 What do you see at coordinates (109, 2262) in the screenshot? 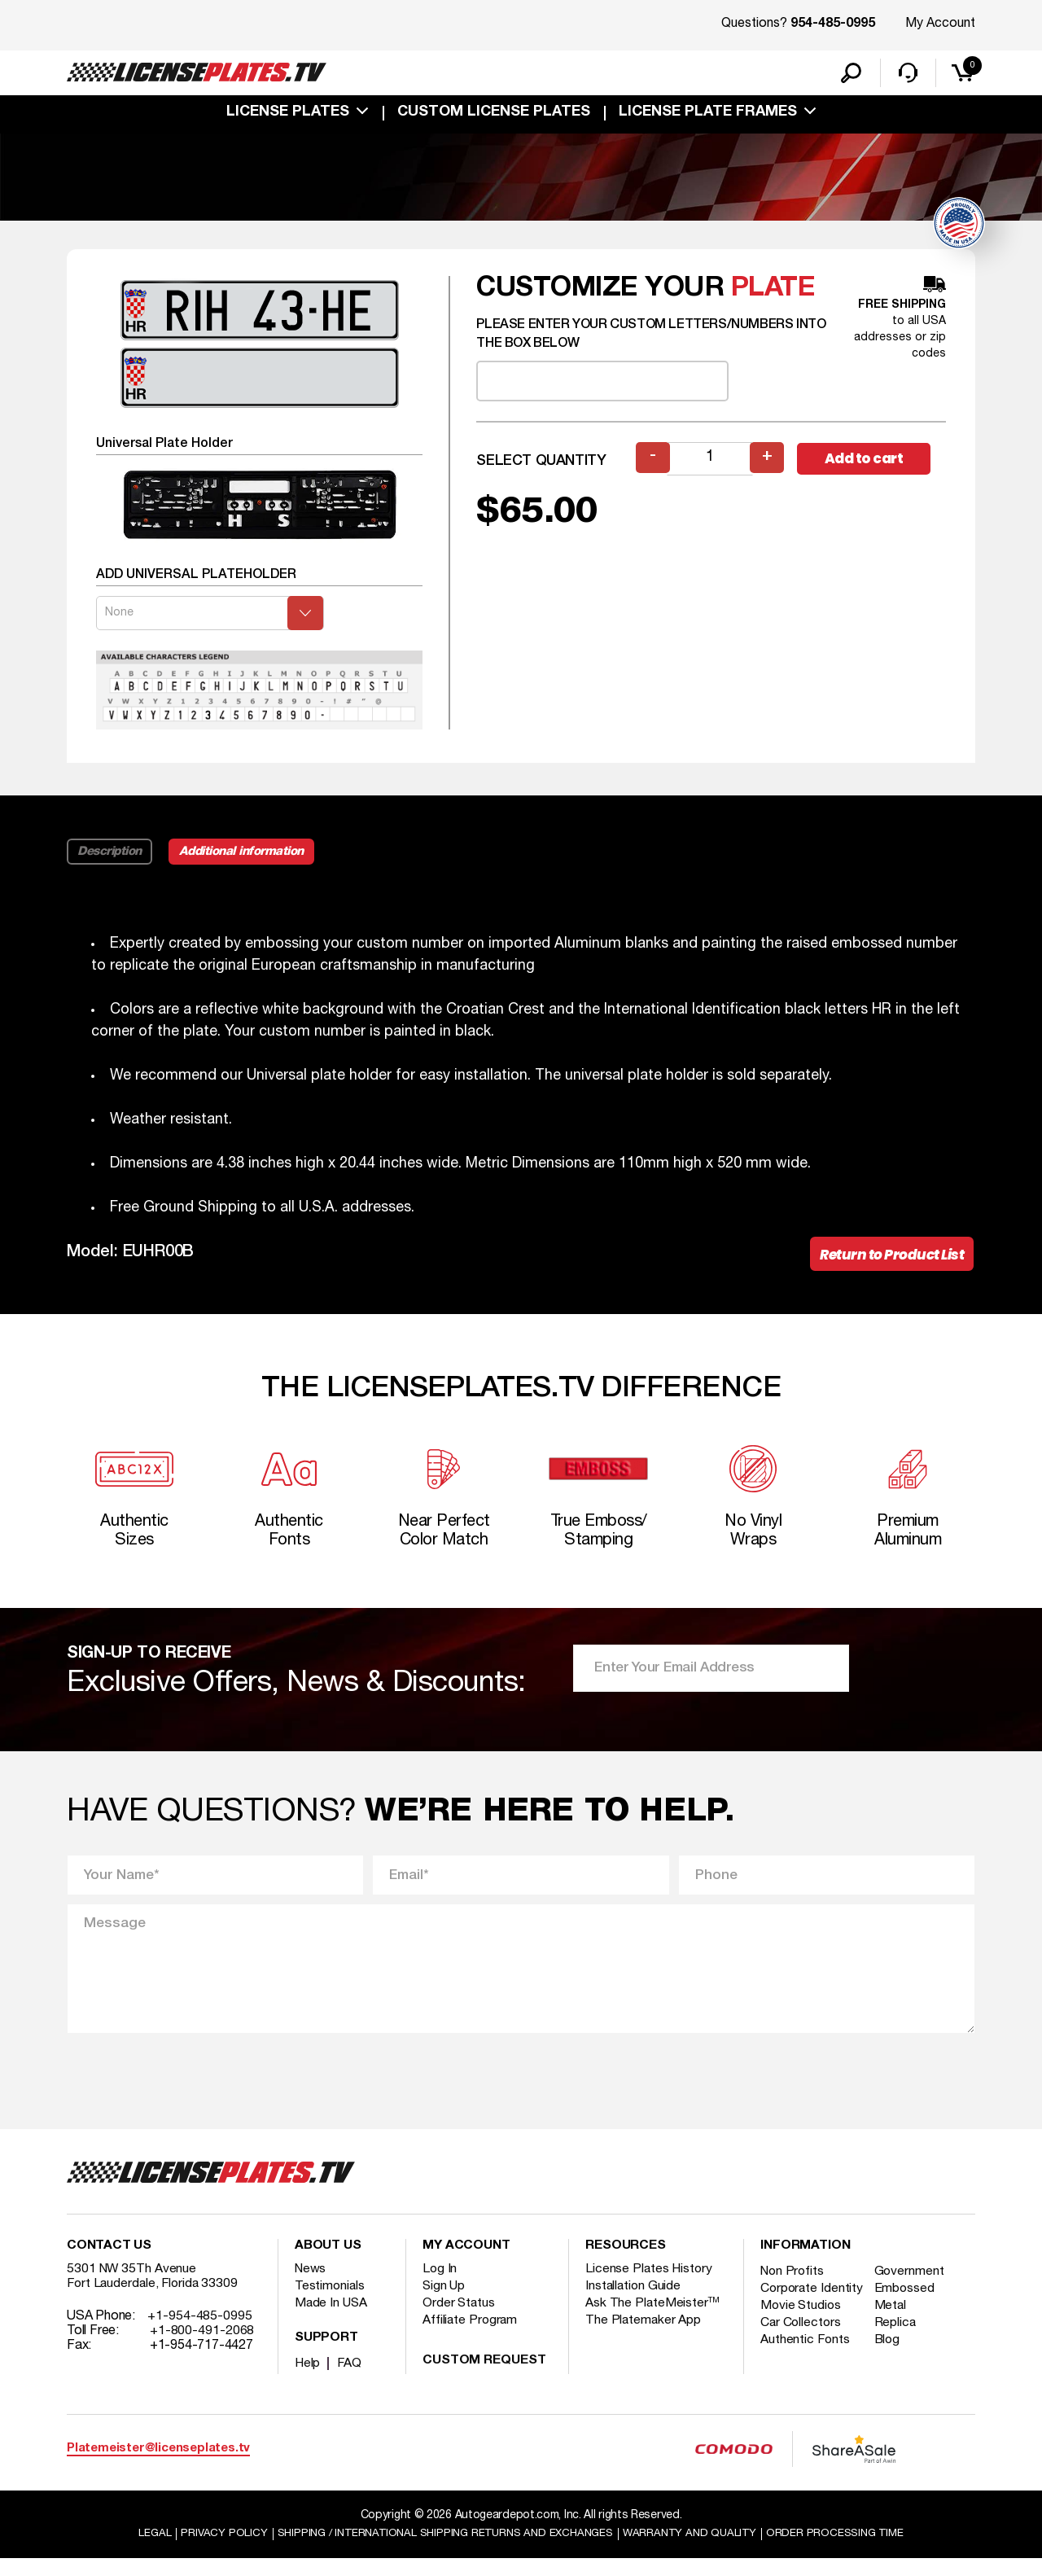
I see `Contact Us` at bounding box center [109, 2262].